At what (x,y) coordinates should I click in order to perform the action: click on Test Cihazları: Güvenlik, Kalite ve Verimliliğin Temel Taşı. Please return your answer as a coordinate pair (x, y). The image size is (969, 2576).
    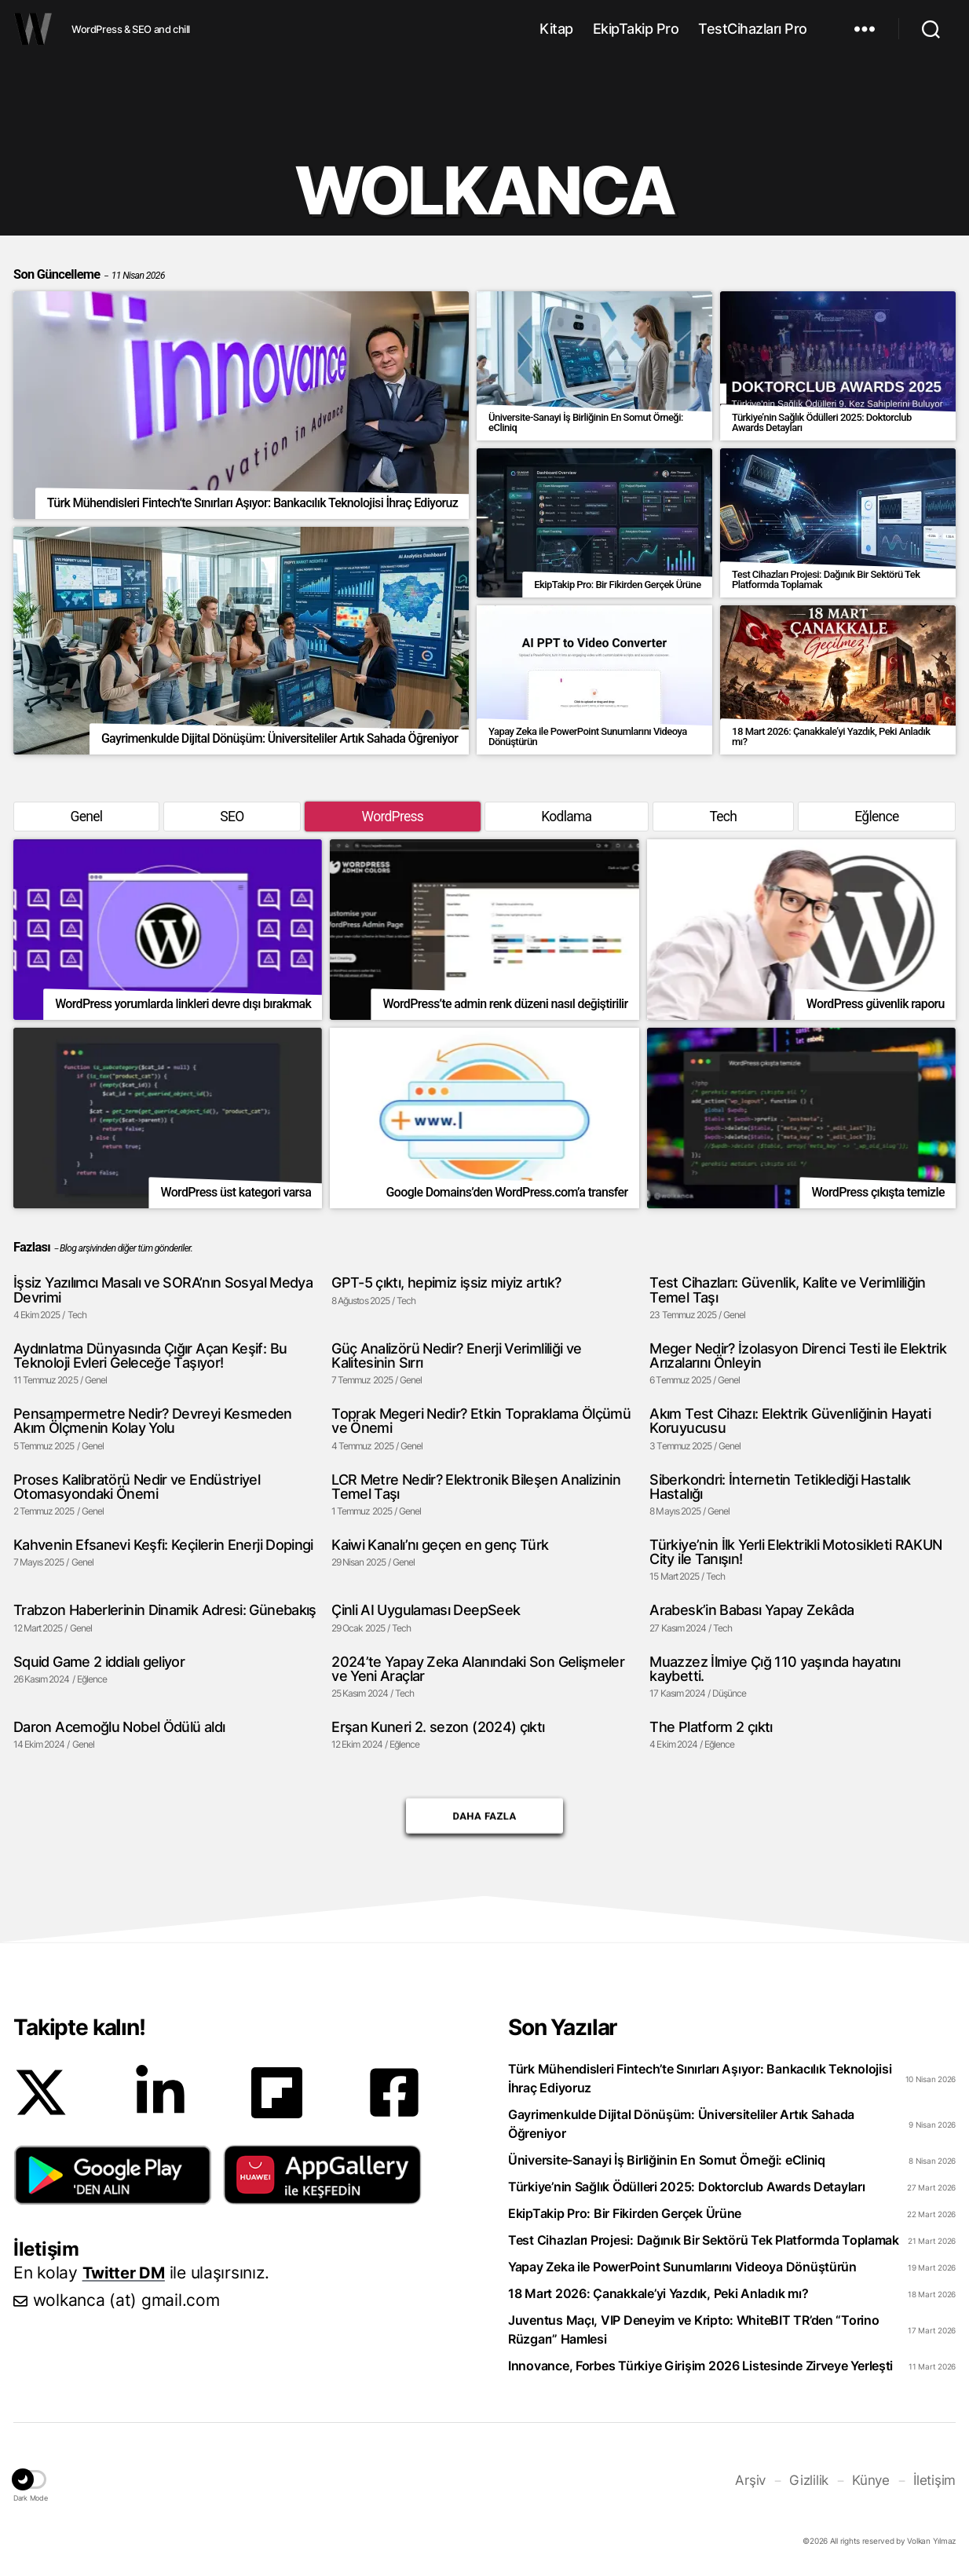
    Looking at the image, I should click on (787, 1291).